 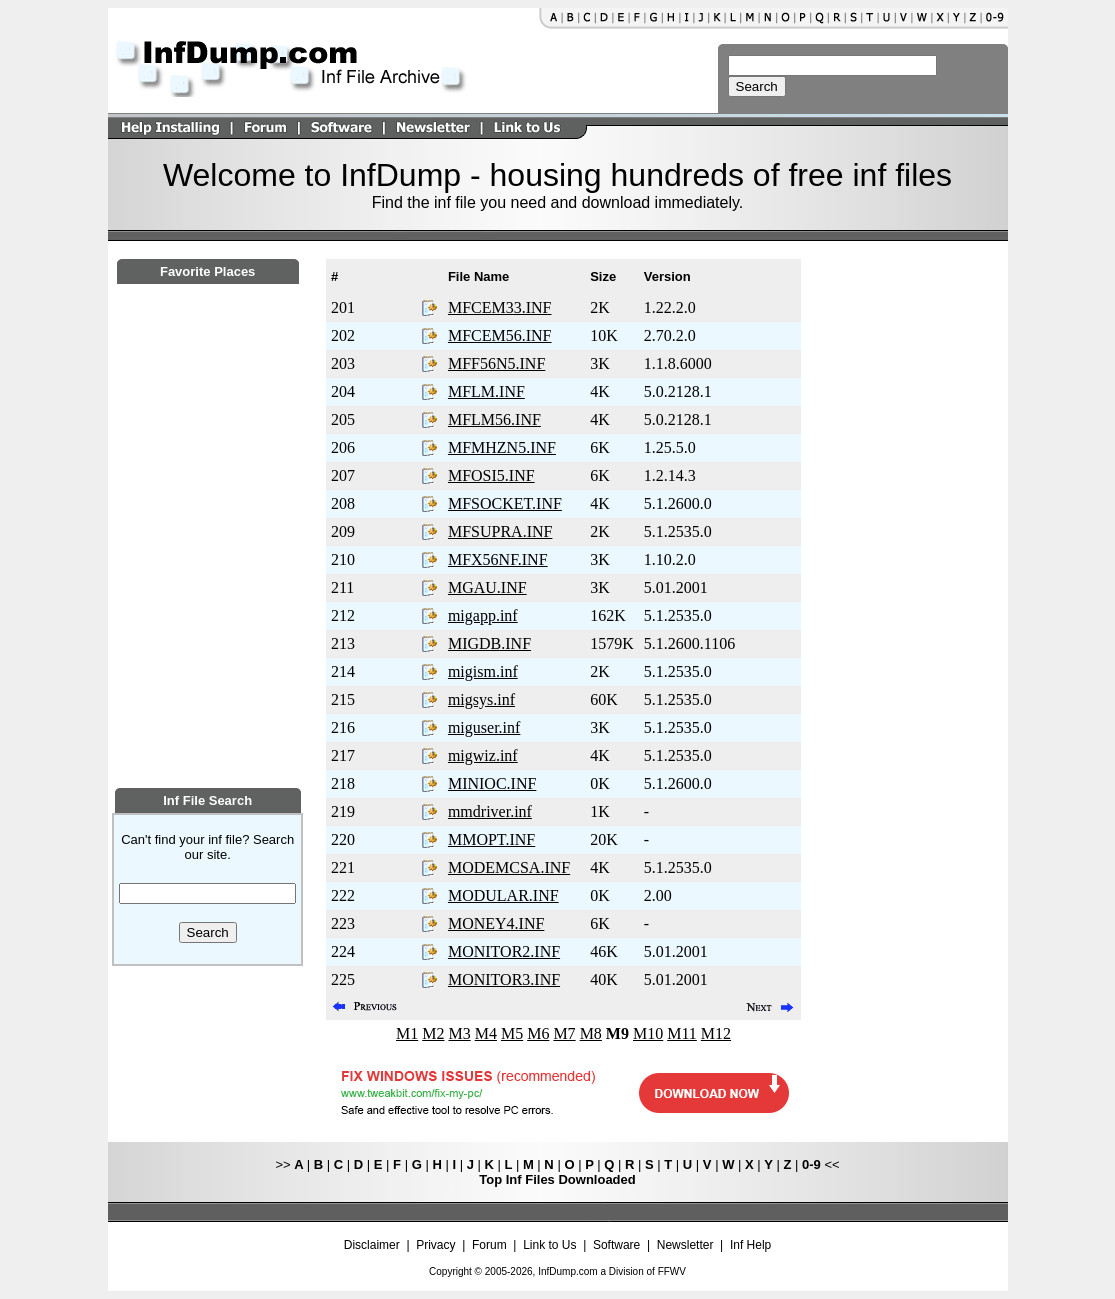 What do you see at coordinates (496, 923) in the screenshot?
I see `MONEY4.INF` at bounding box center [496, 923].